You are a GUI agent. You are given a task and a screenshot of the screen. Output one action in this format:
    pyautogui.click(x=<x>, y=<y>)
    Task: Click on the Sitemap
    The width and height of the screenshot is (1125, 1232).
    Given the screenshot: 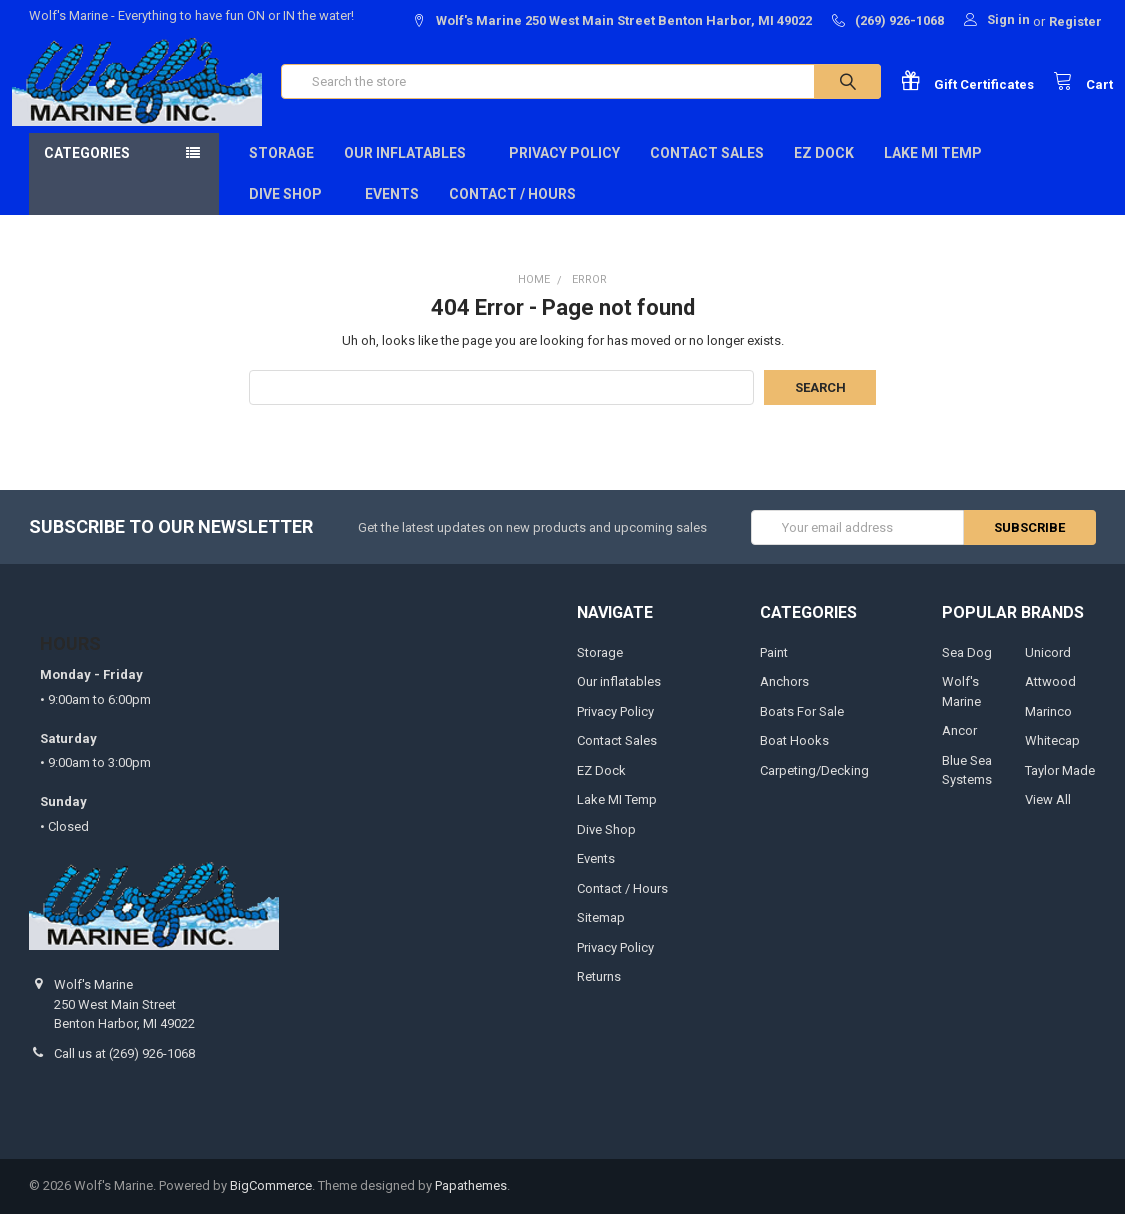 What is the action you would take?
    pyautogui.click(x=601, y=935)
    